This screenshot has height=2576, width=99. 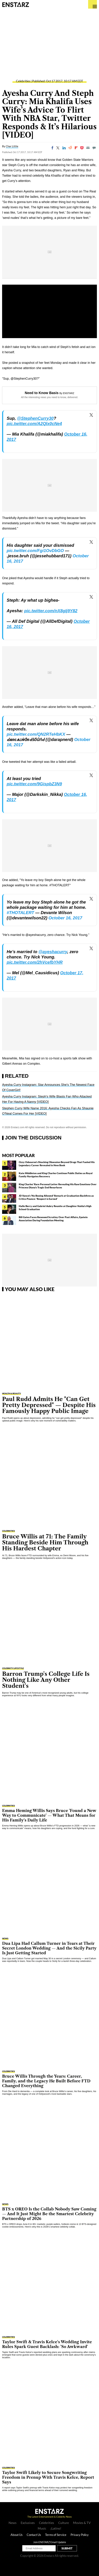 I want to click on Terms of Service, so click(x=55, y=2535).